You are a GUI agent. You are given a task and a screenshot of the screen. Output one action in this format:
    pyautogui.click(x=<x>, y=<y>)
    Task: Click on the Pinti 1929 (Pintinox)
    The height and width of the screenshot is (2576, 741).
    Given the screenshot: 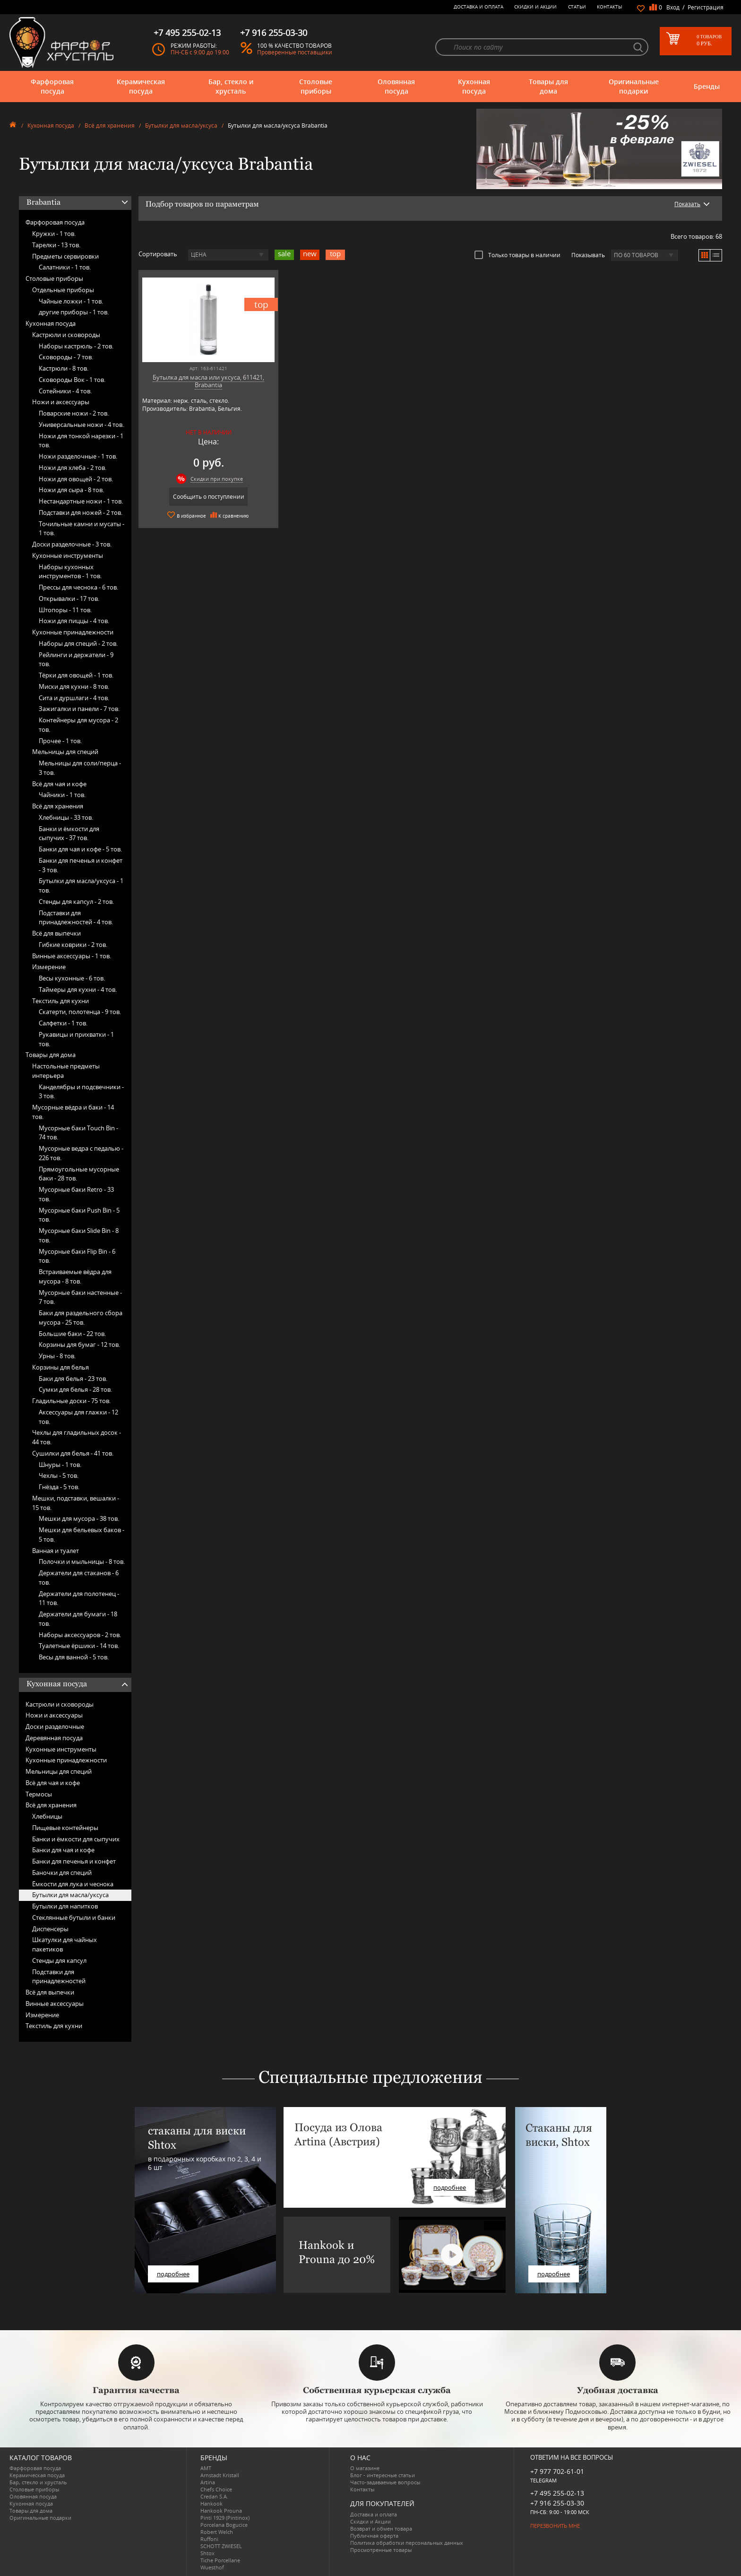 What is the action you would take?
    pyautogui.click(x=225, y=2517)
    